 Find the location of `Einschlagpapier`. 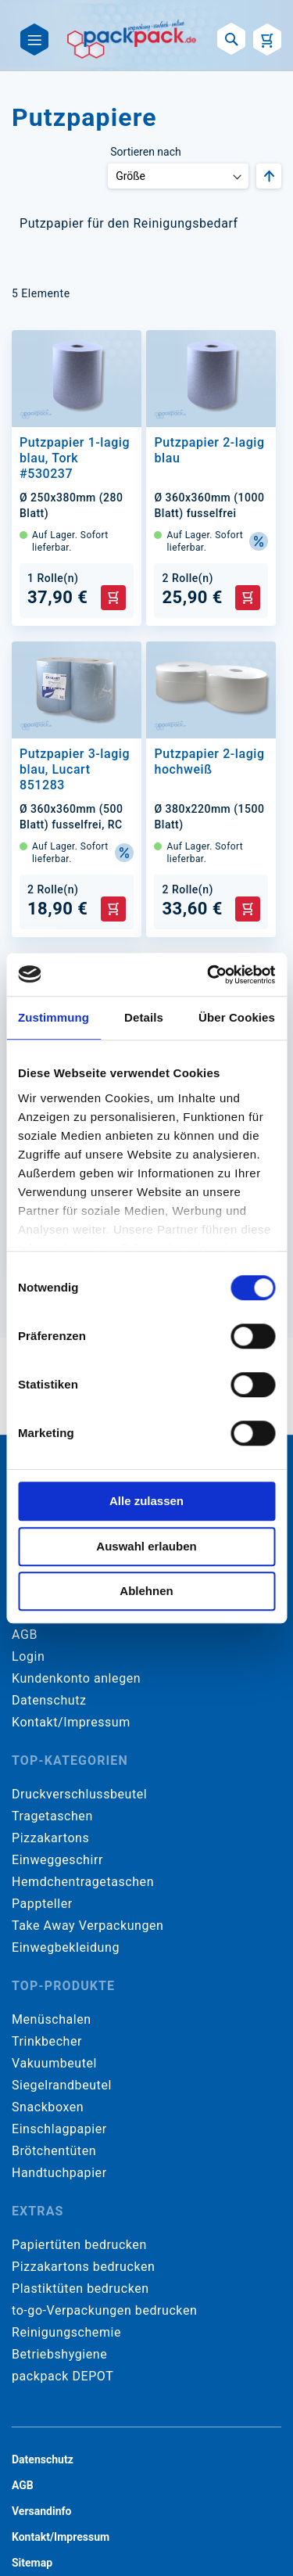

Einschlagpapier is located at coordinates (59, 2129).